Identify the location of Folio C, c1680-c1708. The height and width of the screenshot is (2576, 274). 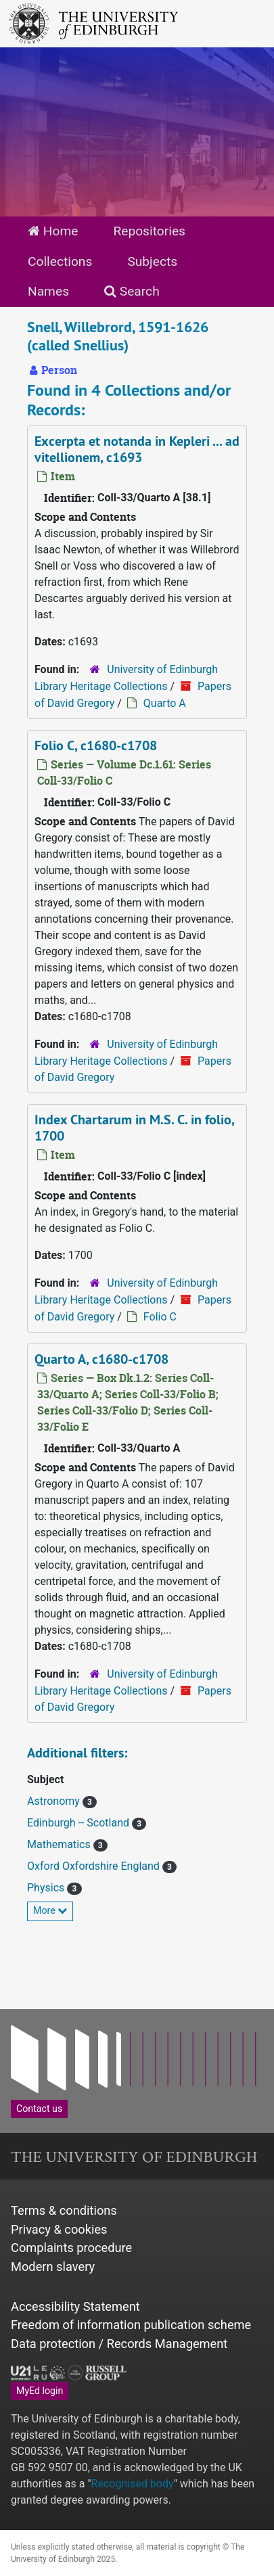
(96, 745).